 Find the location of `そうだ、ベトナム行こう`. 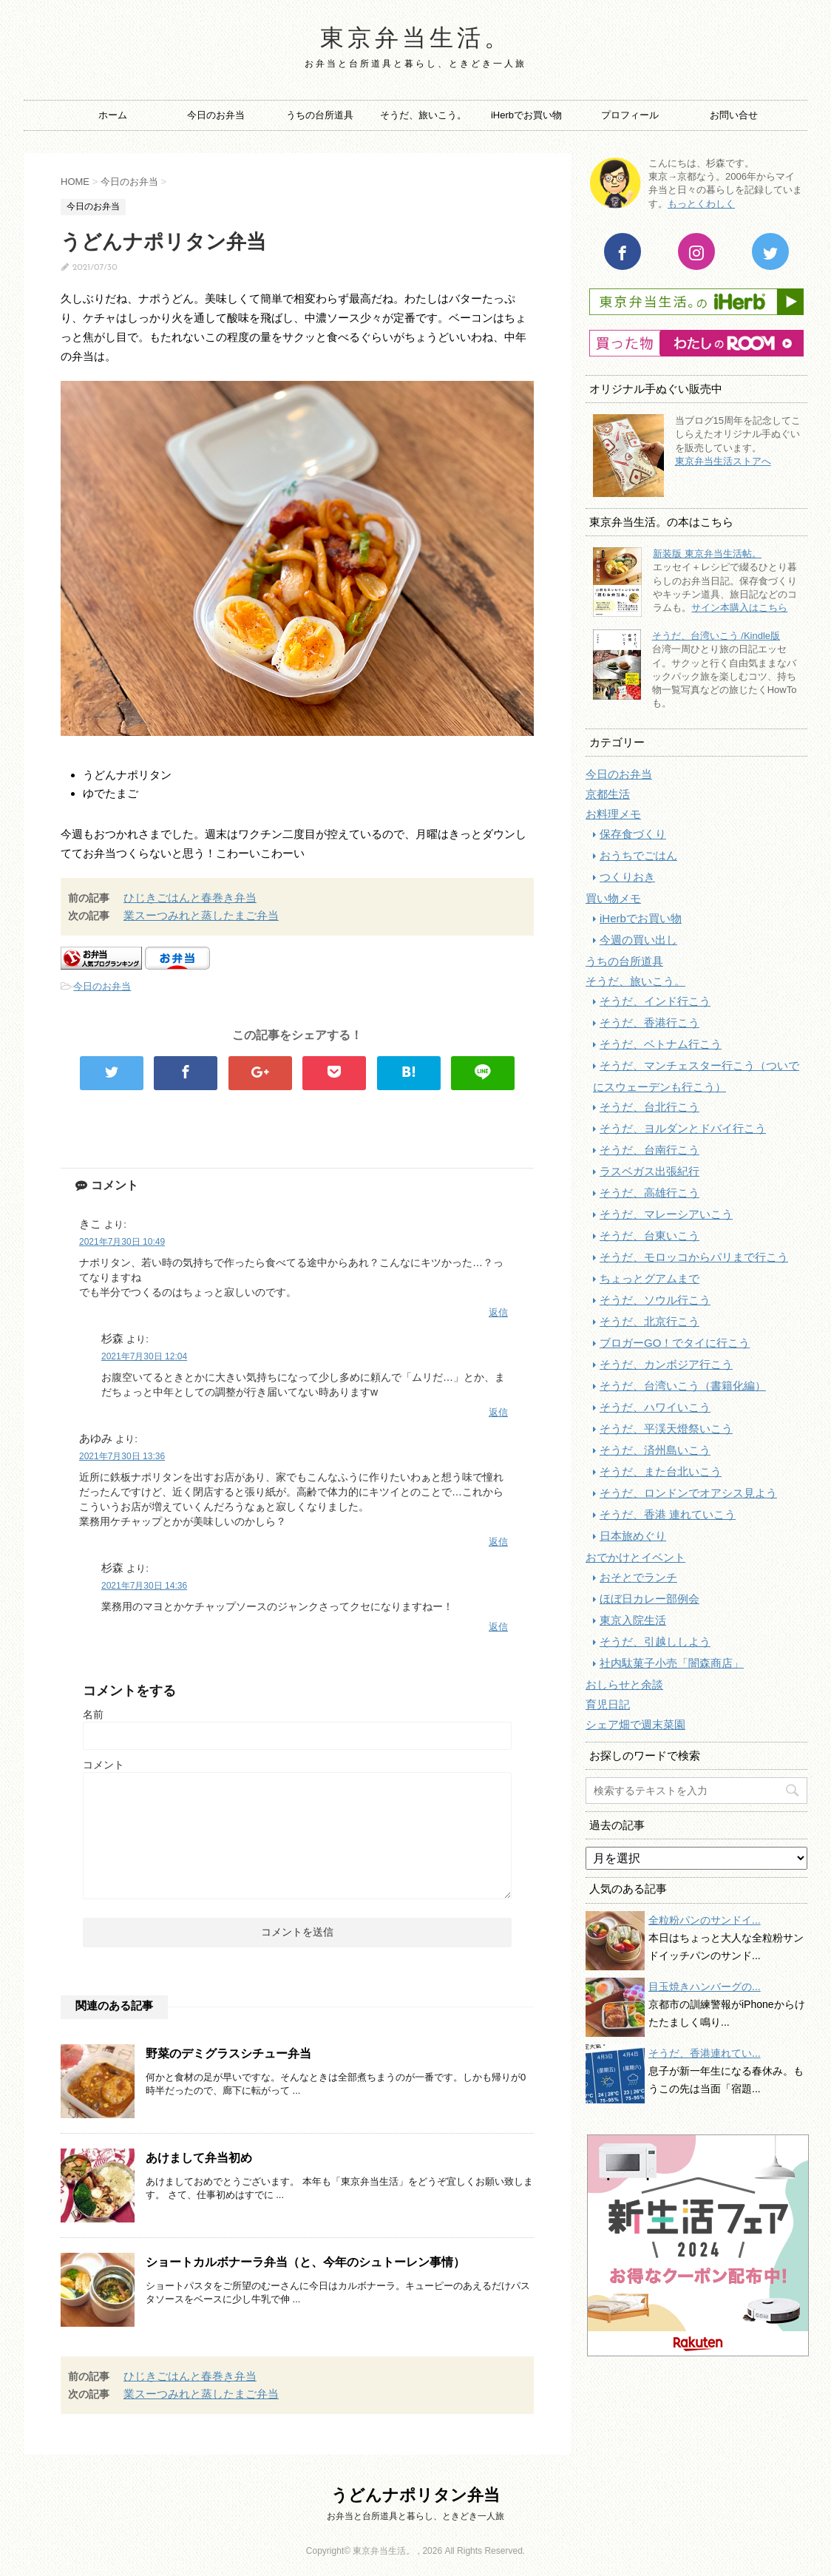

そうだ、ベトナム行こう is located at coordinates (661, 1044).